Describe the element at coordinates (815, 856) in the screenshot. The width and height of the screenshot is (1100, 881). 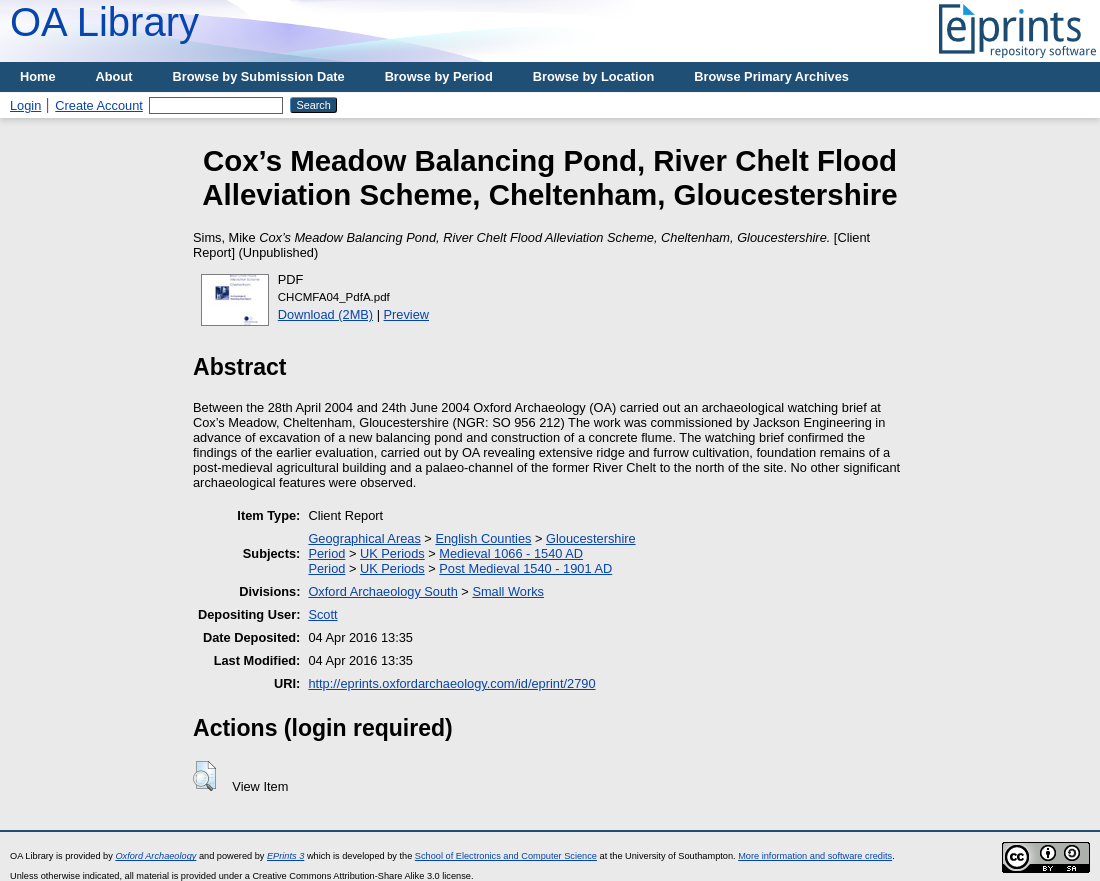
I see `More information and software credits` at that location.